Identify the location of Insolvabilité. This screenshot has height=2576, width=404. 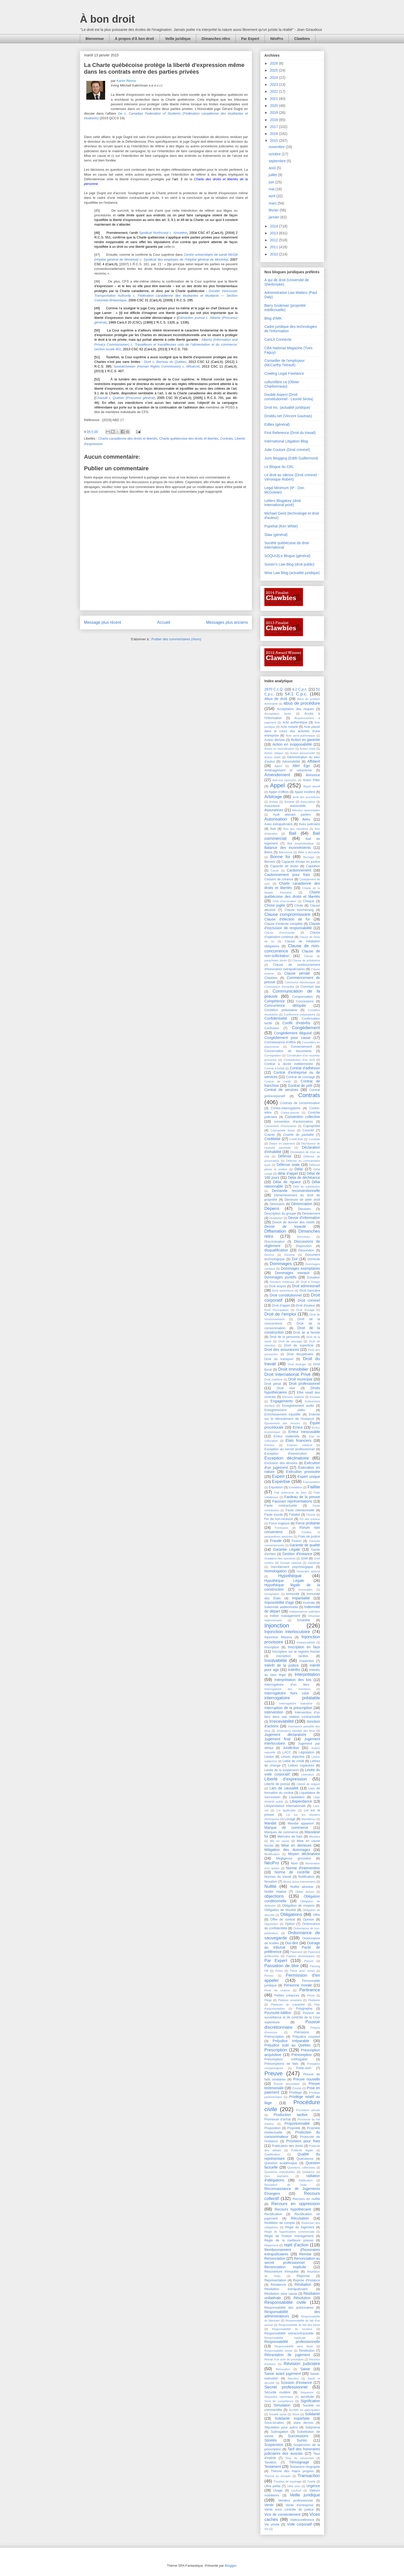
(275, 1660).